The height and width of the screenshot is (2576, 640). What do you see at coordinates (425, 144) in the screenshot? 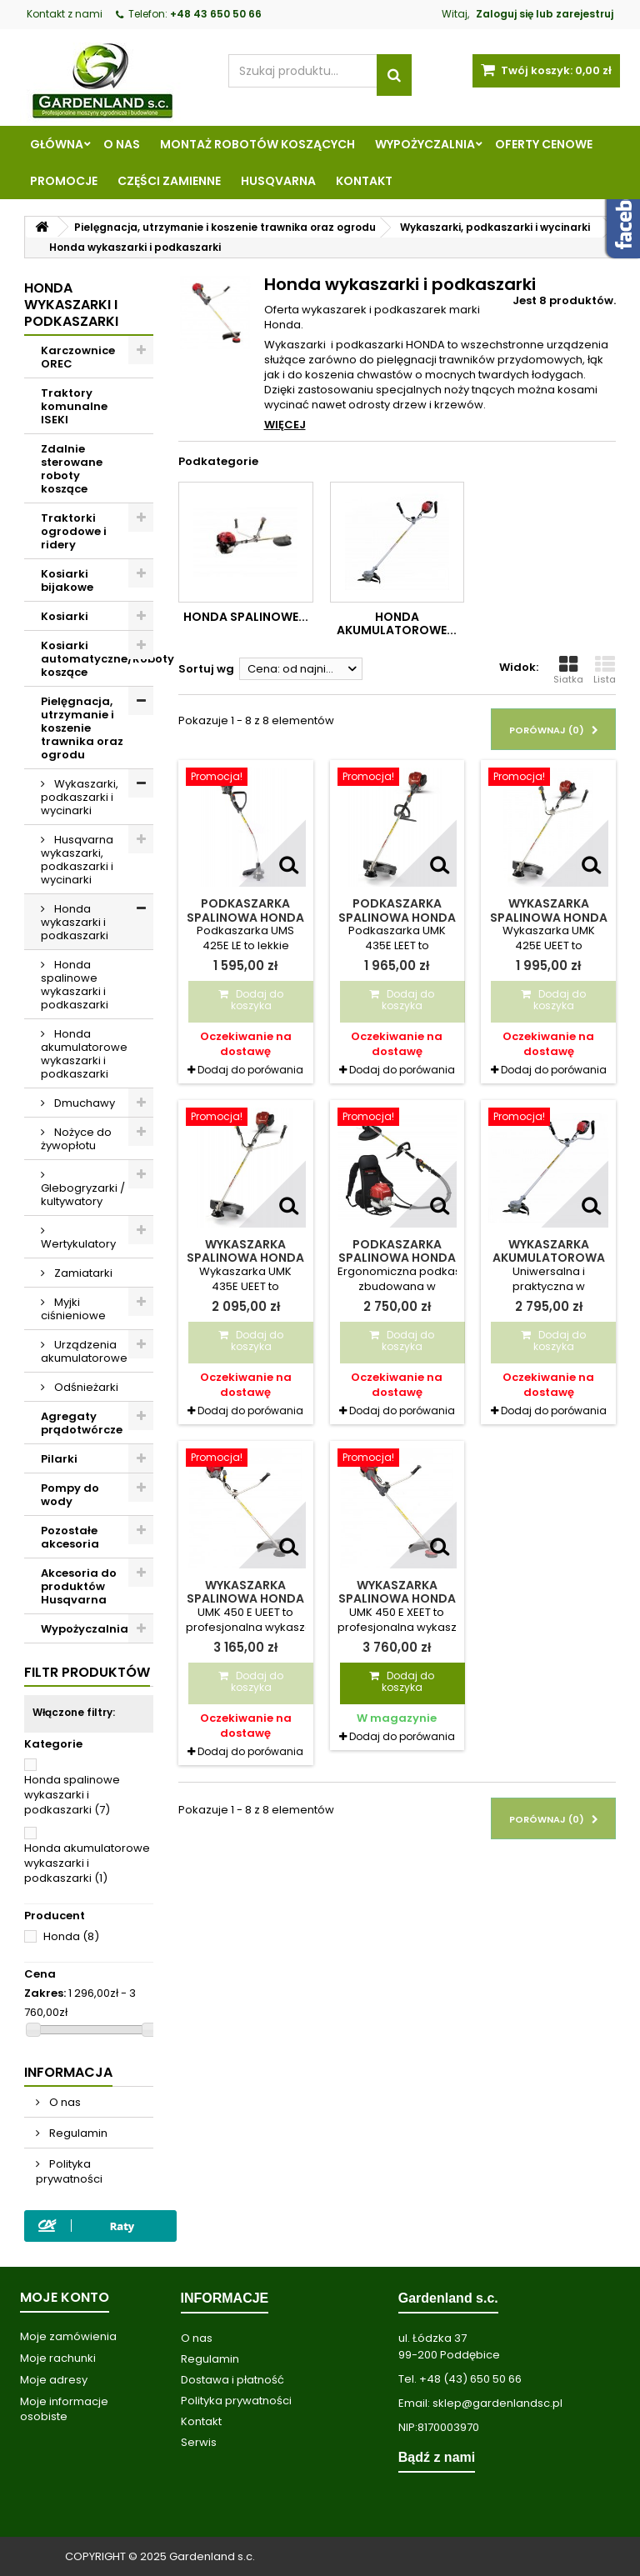
I see `Wypożyczalnia` at bounding box center [425, 144].